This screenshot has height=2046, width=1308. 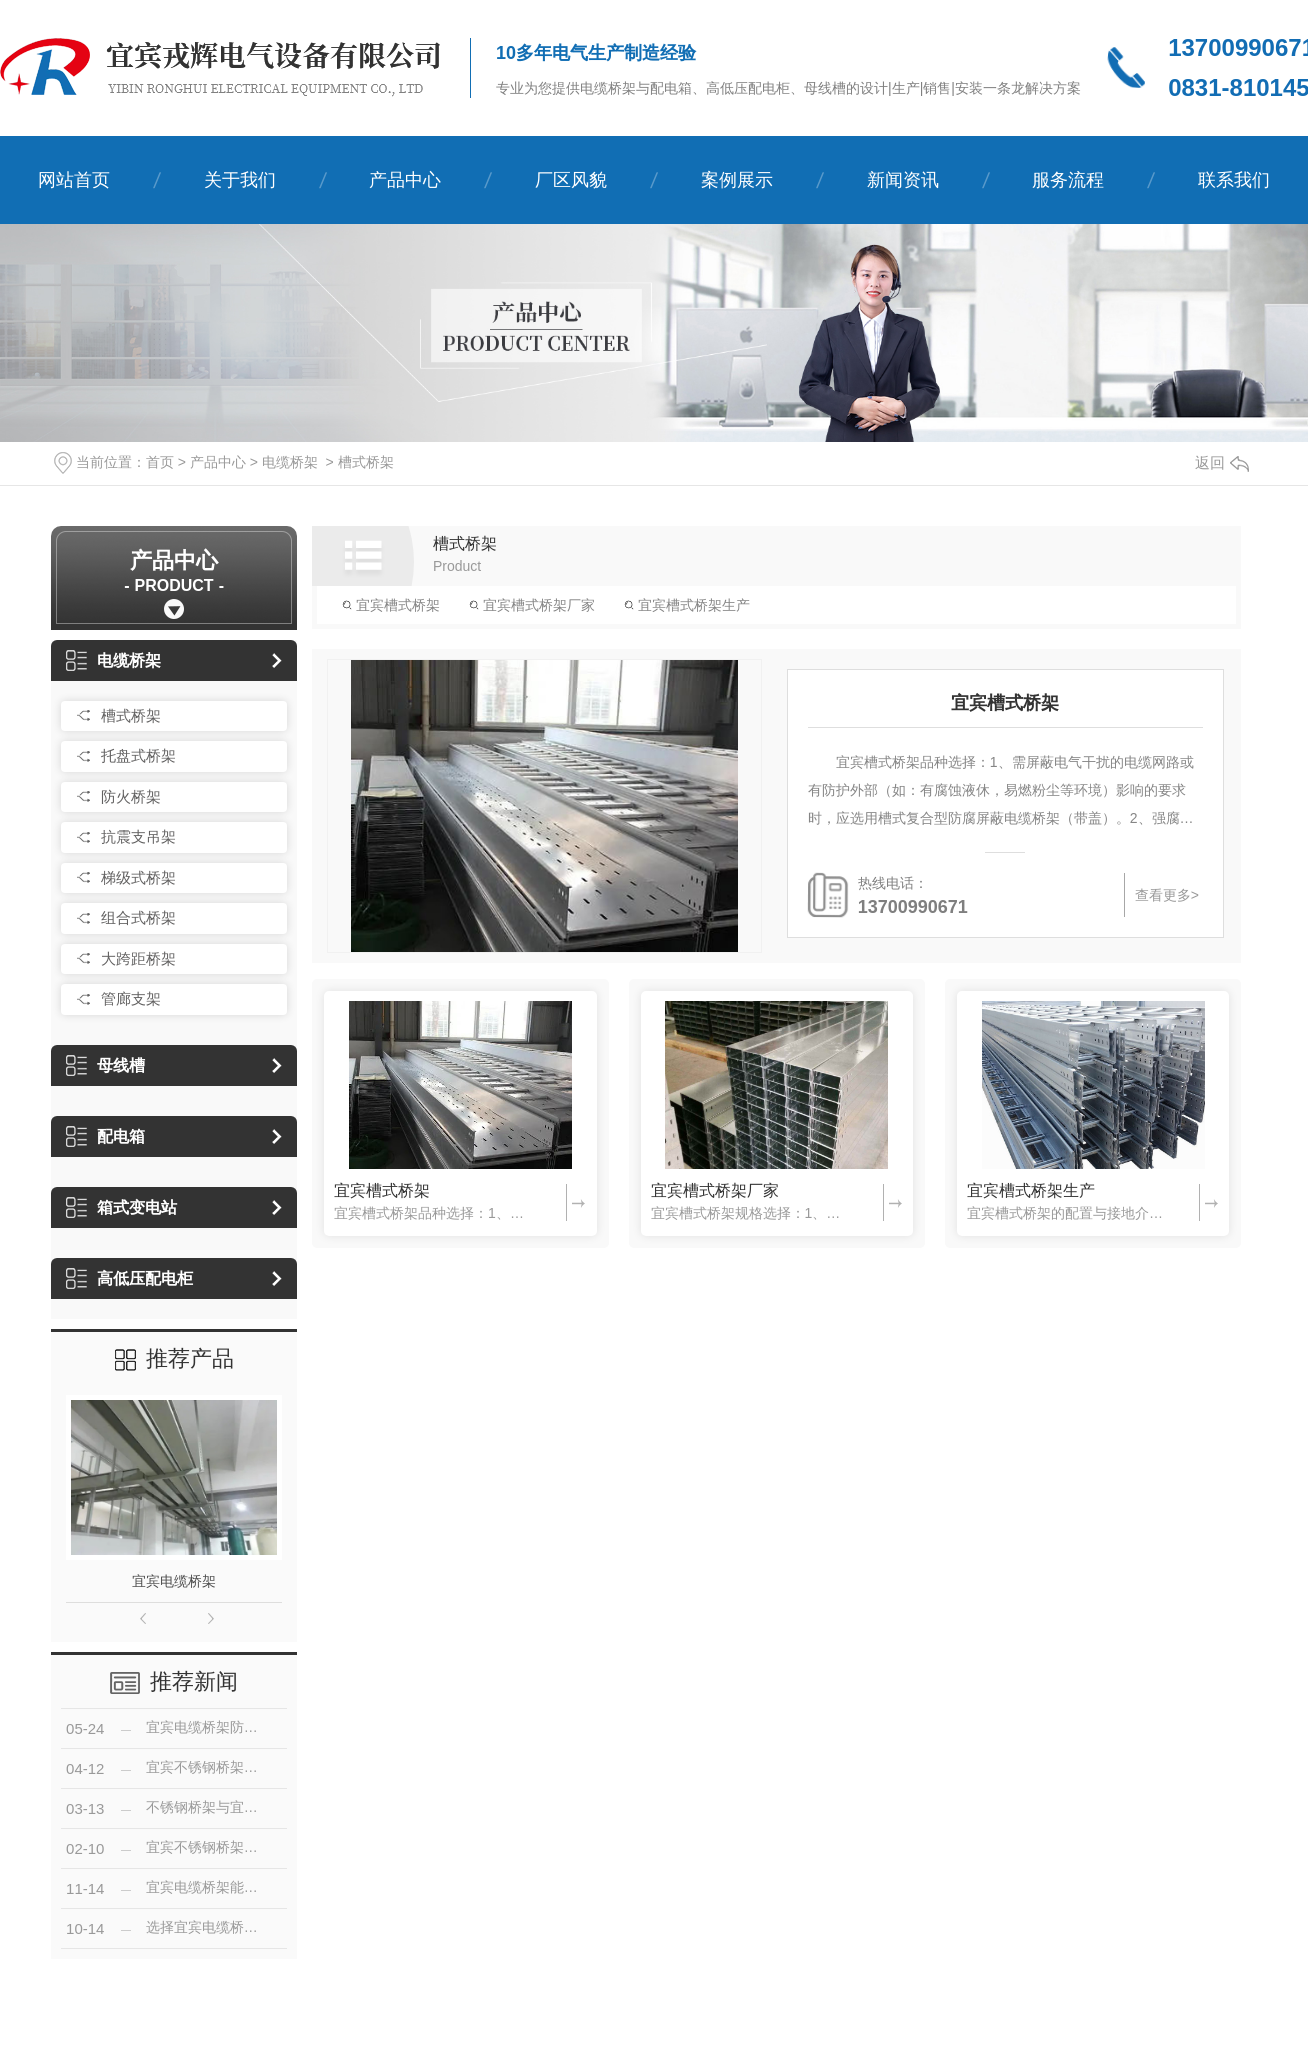 What do you see at coordinates (131, 796) in the screenshot?
I see `防火桥架` at bounding box center [131, 796].